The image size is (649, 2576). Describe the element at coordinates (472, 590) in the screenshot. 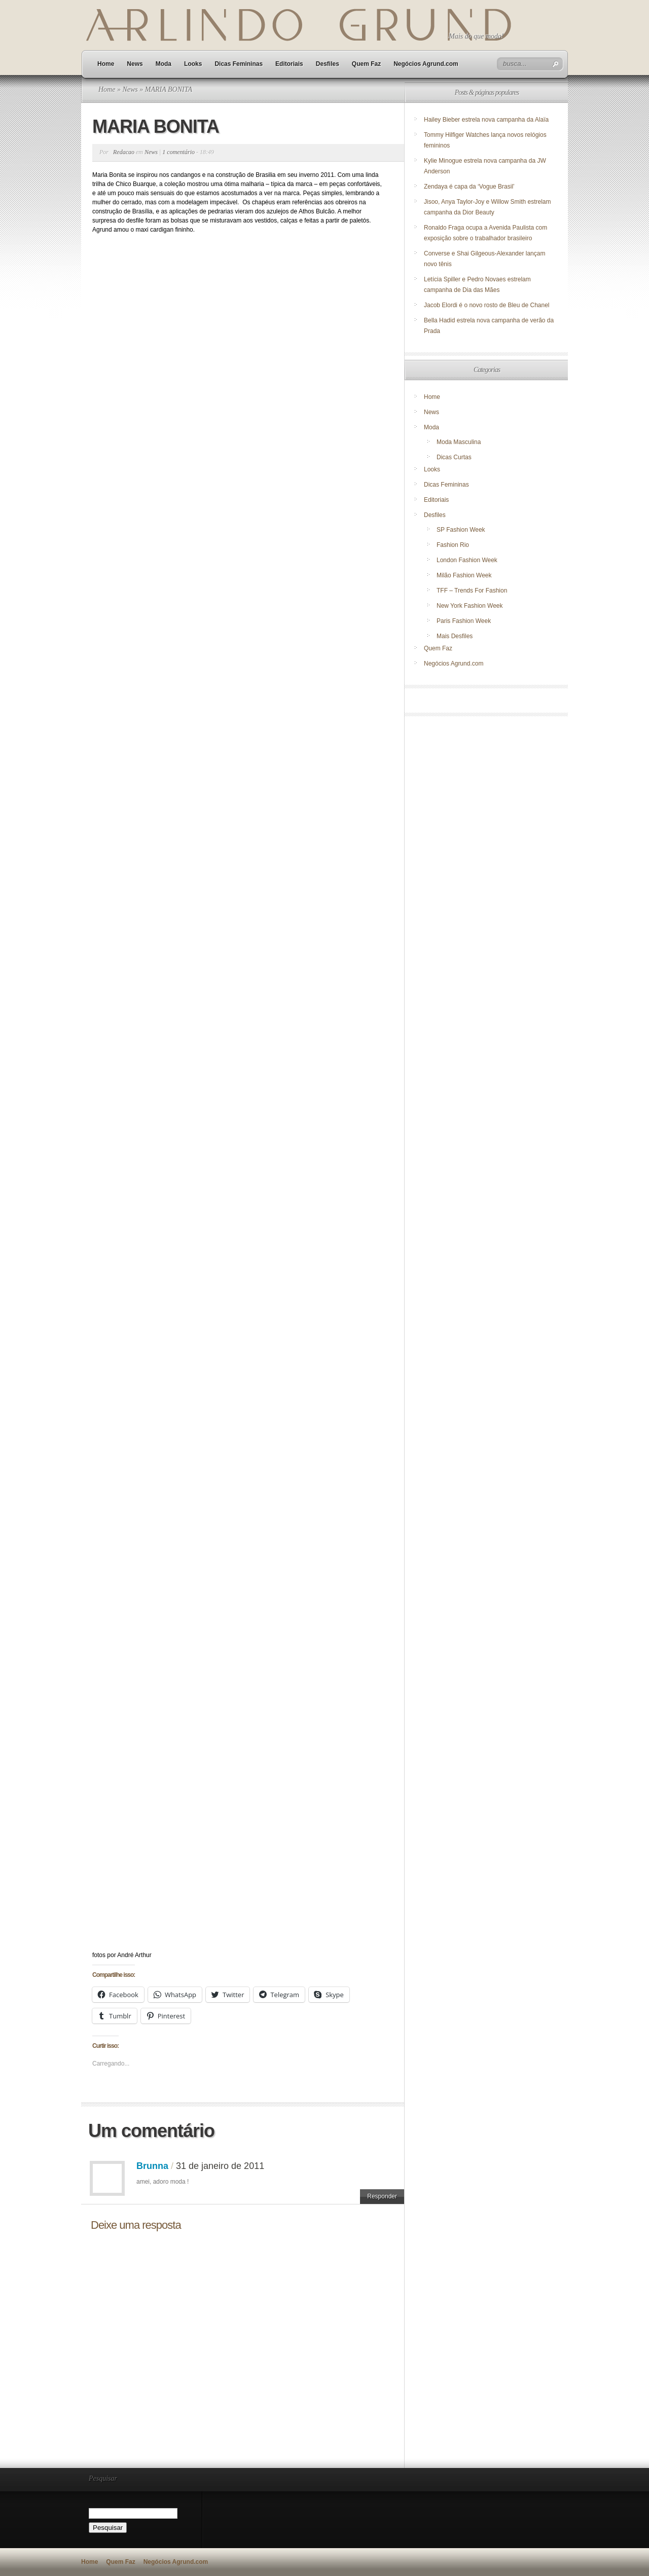

I see `TFF – Trends For Fashion` at that location.